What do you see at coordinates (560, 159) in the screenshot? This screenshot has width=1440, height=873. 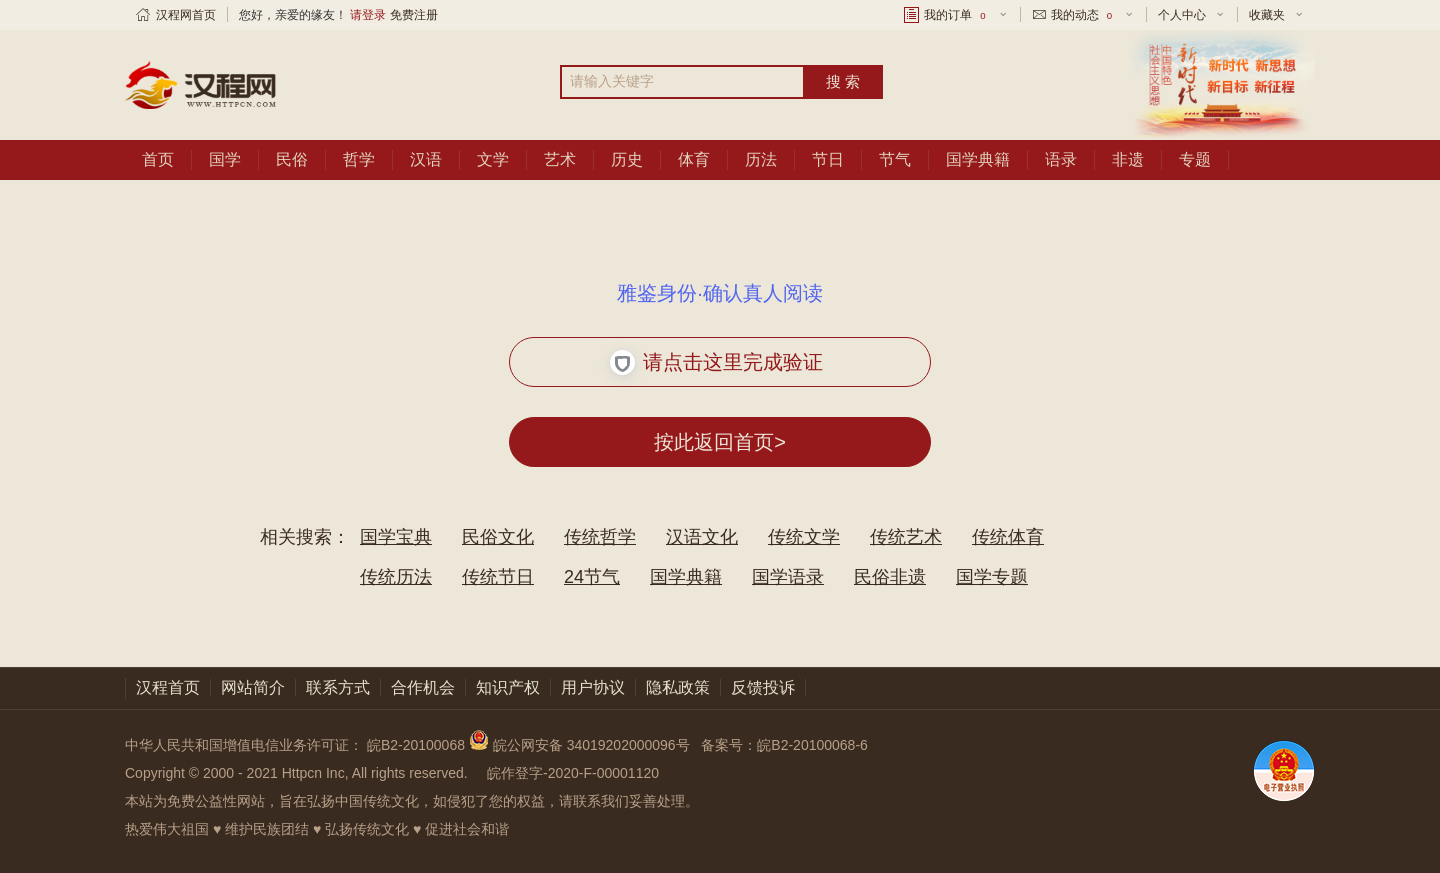 I see `艺术` at bounding box center [560, 159].